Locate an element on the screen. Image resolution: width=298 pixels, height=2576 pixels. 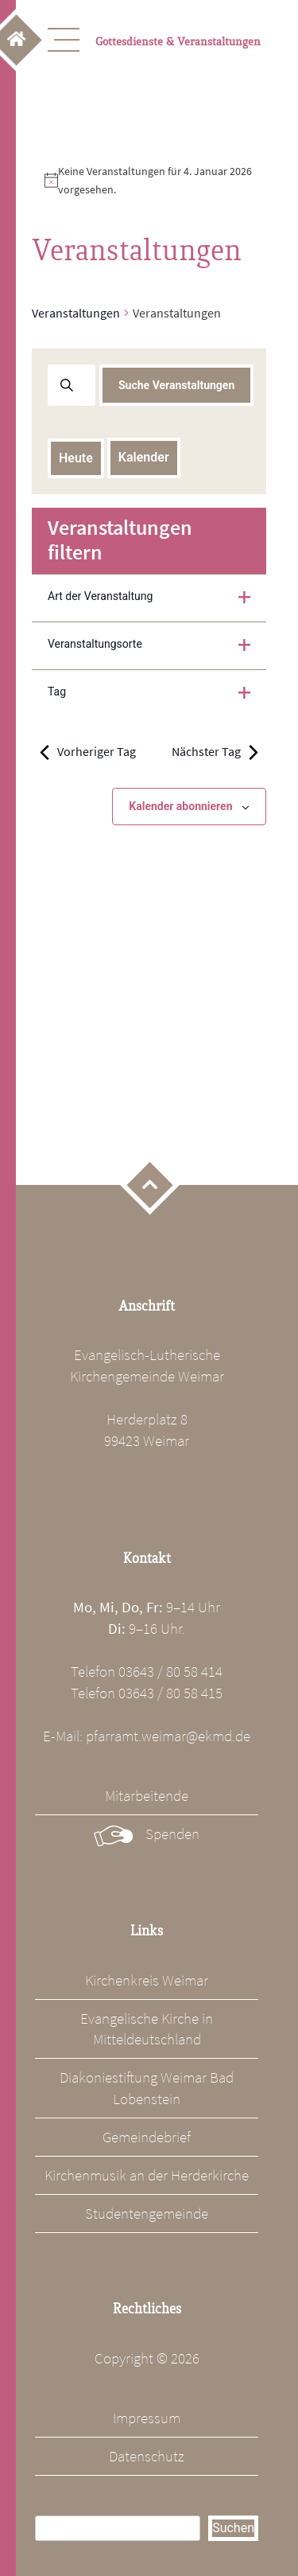
Diakoniestiftung Weimar Bad Lobenstein is located at coordinates (147, 2087).